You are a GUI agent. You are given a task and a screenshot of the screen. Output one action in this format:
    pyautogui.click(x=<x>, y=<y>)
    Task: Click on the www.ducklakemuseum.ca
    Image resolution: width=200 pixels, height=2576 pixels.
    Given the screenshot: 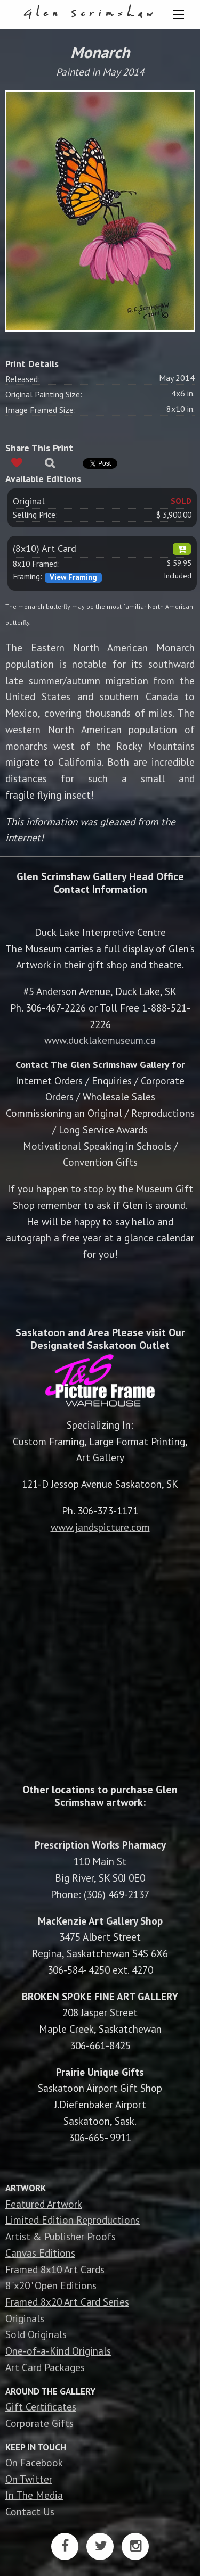 What is the action you would take?
    pyautogui.click(x=100, y=1040)
    